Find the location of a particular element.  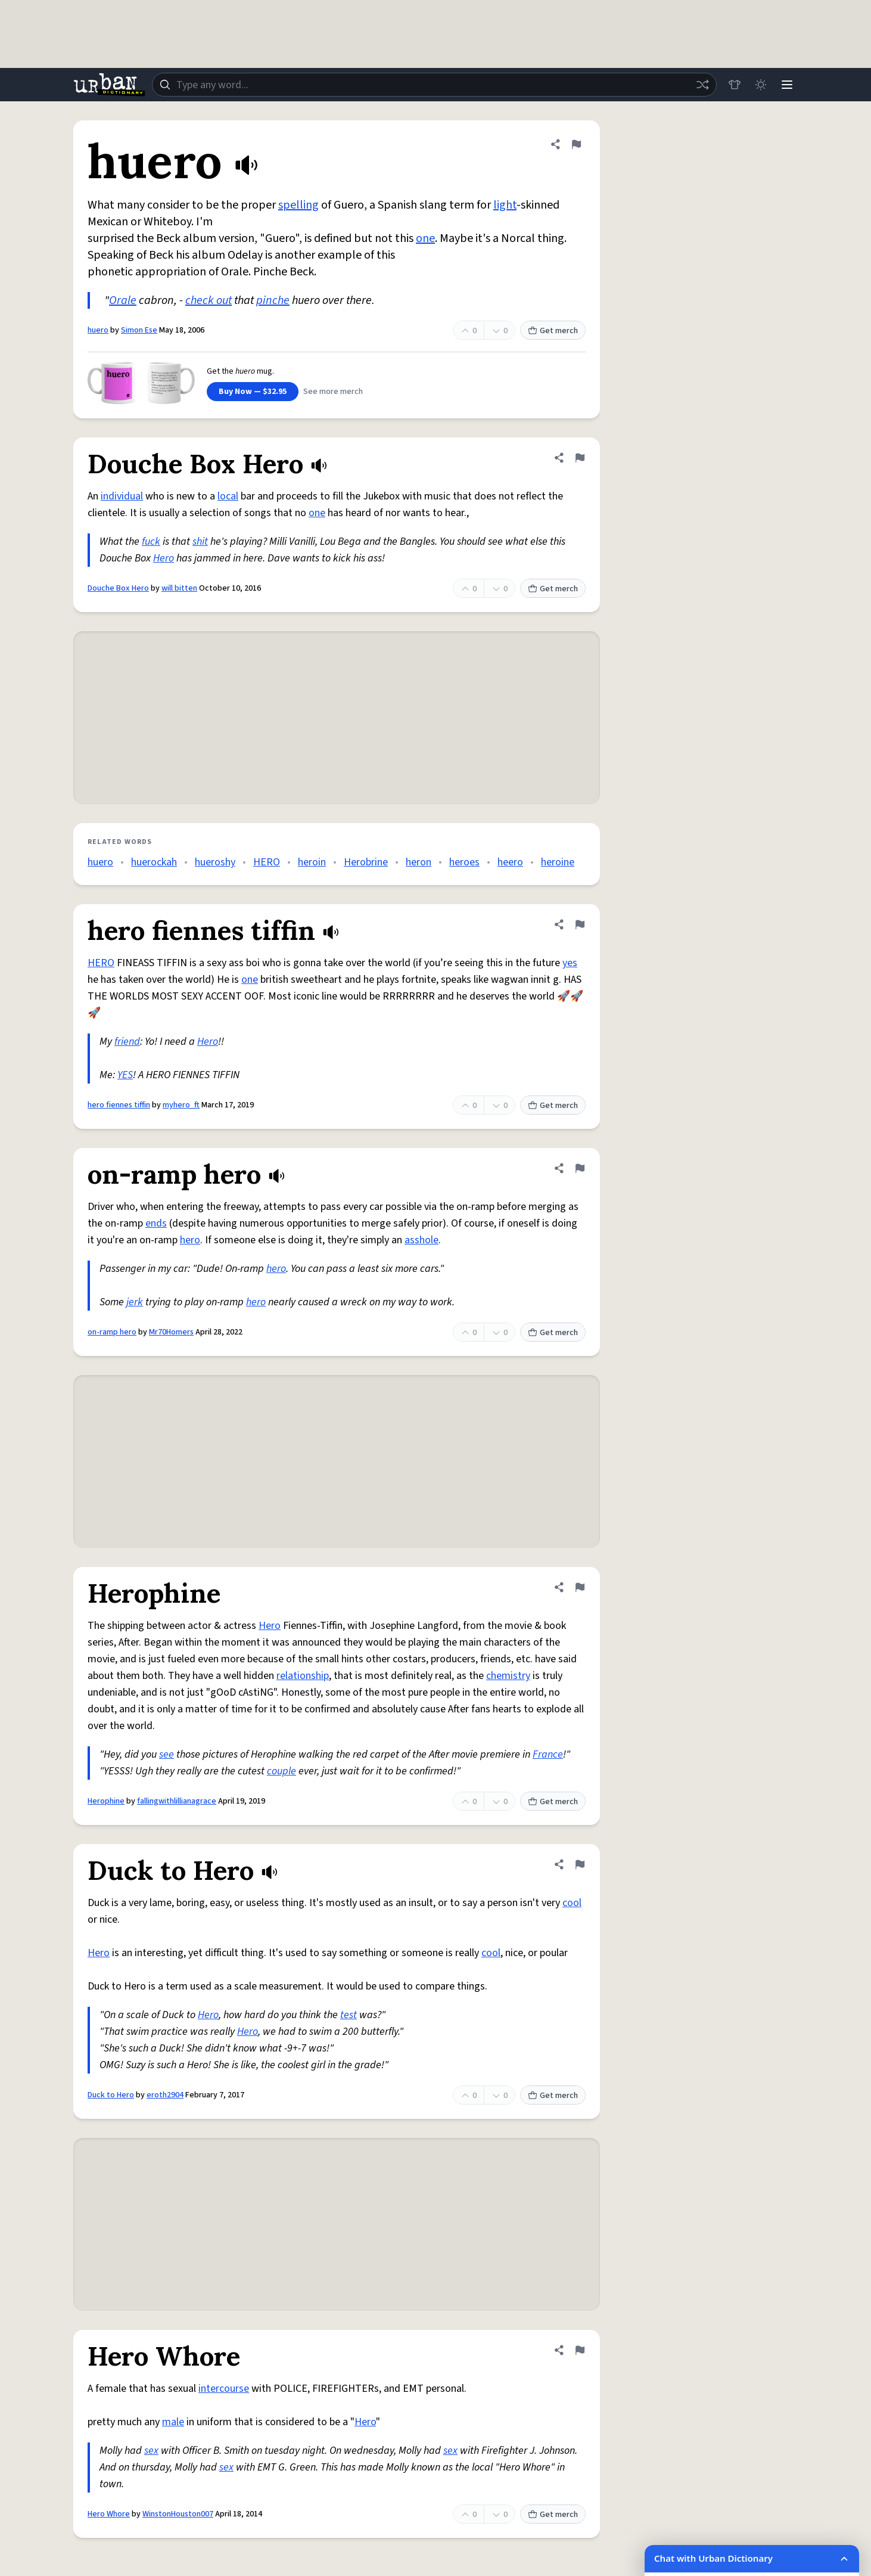

male is located at coordinates (173, 2421).